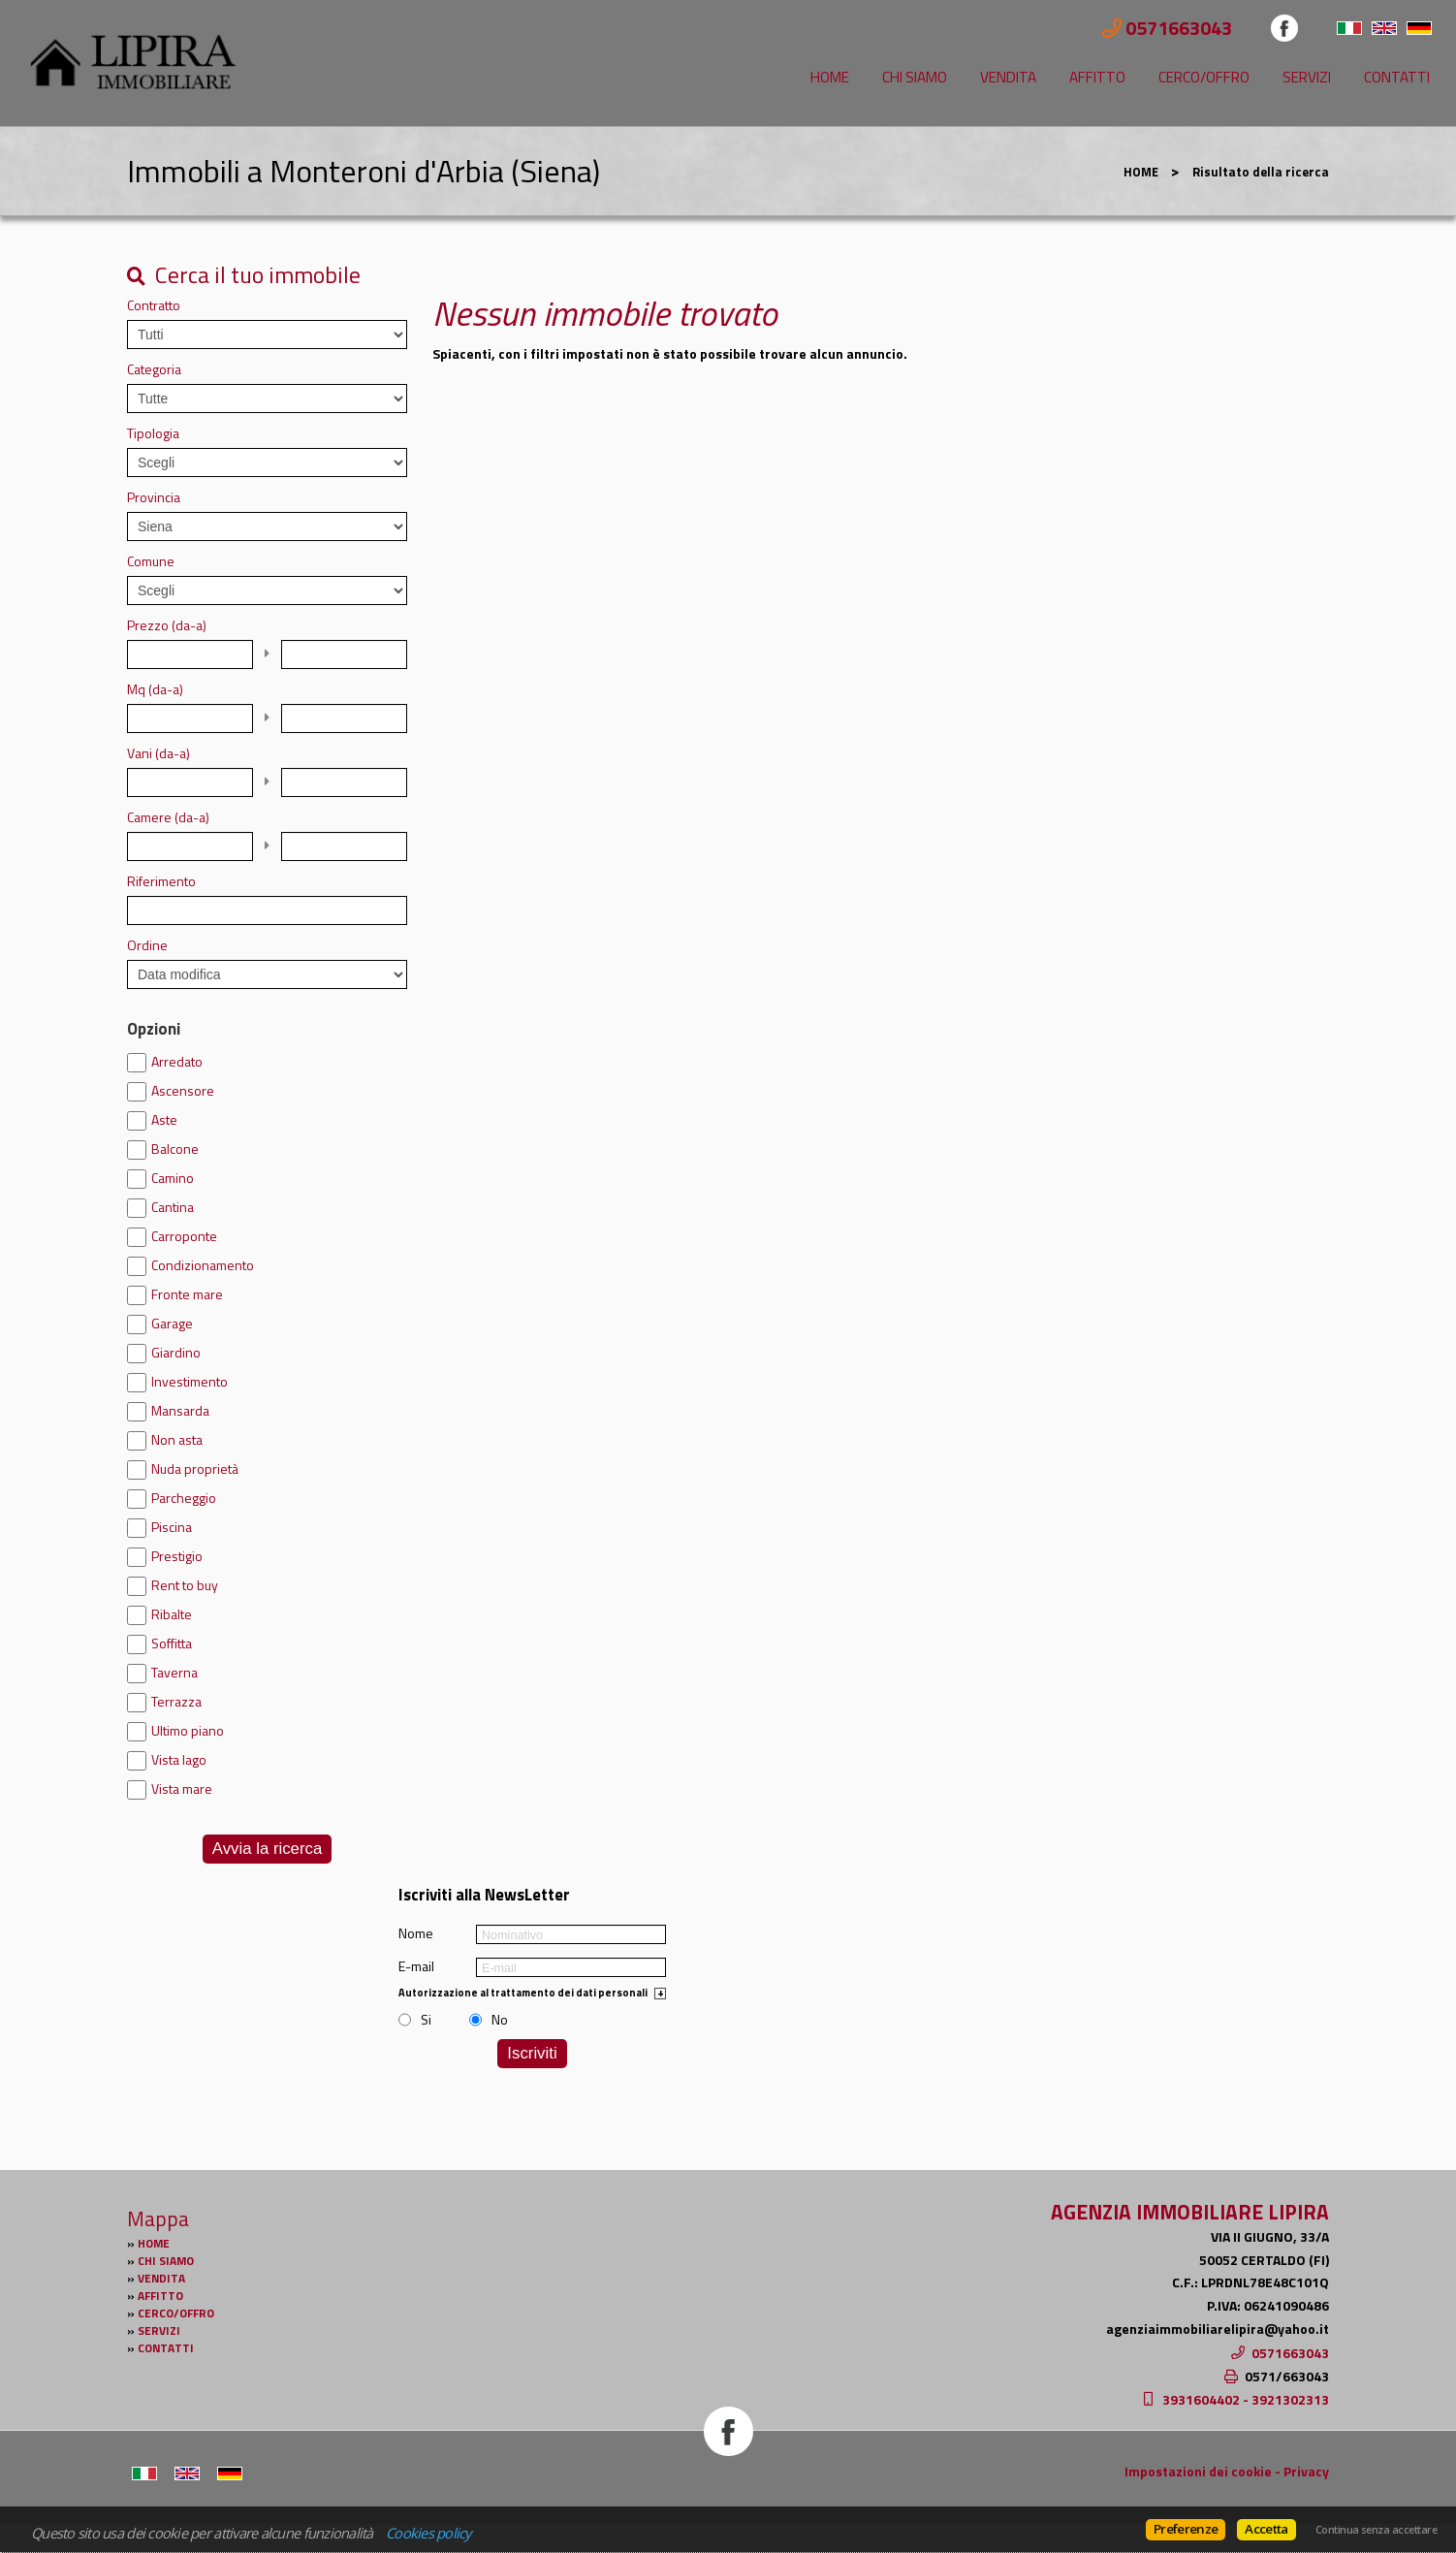  Describe the element at coordinates (147, 945) in the screenshot. I see `Ordine` at that location.